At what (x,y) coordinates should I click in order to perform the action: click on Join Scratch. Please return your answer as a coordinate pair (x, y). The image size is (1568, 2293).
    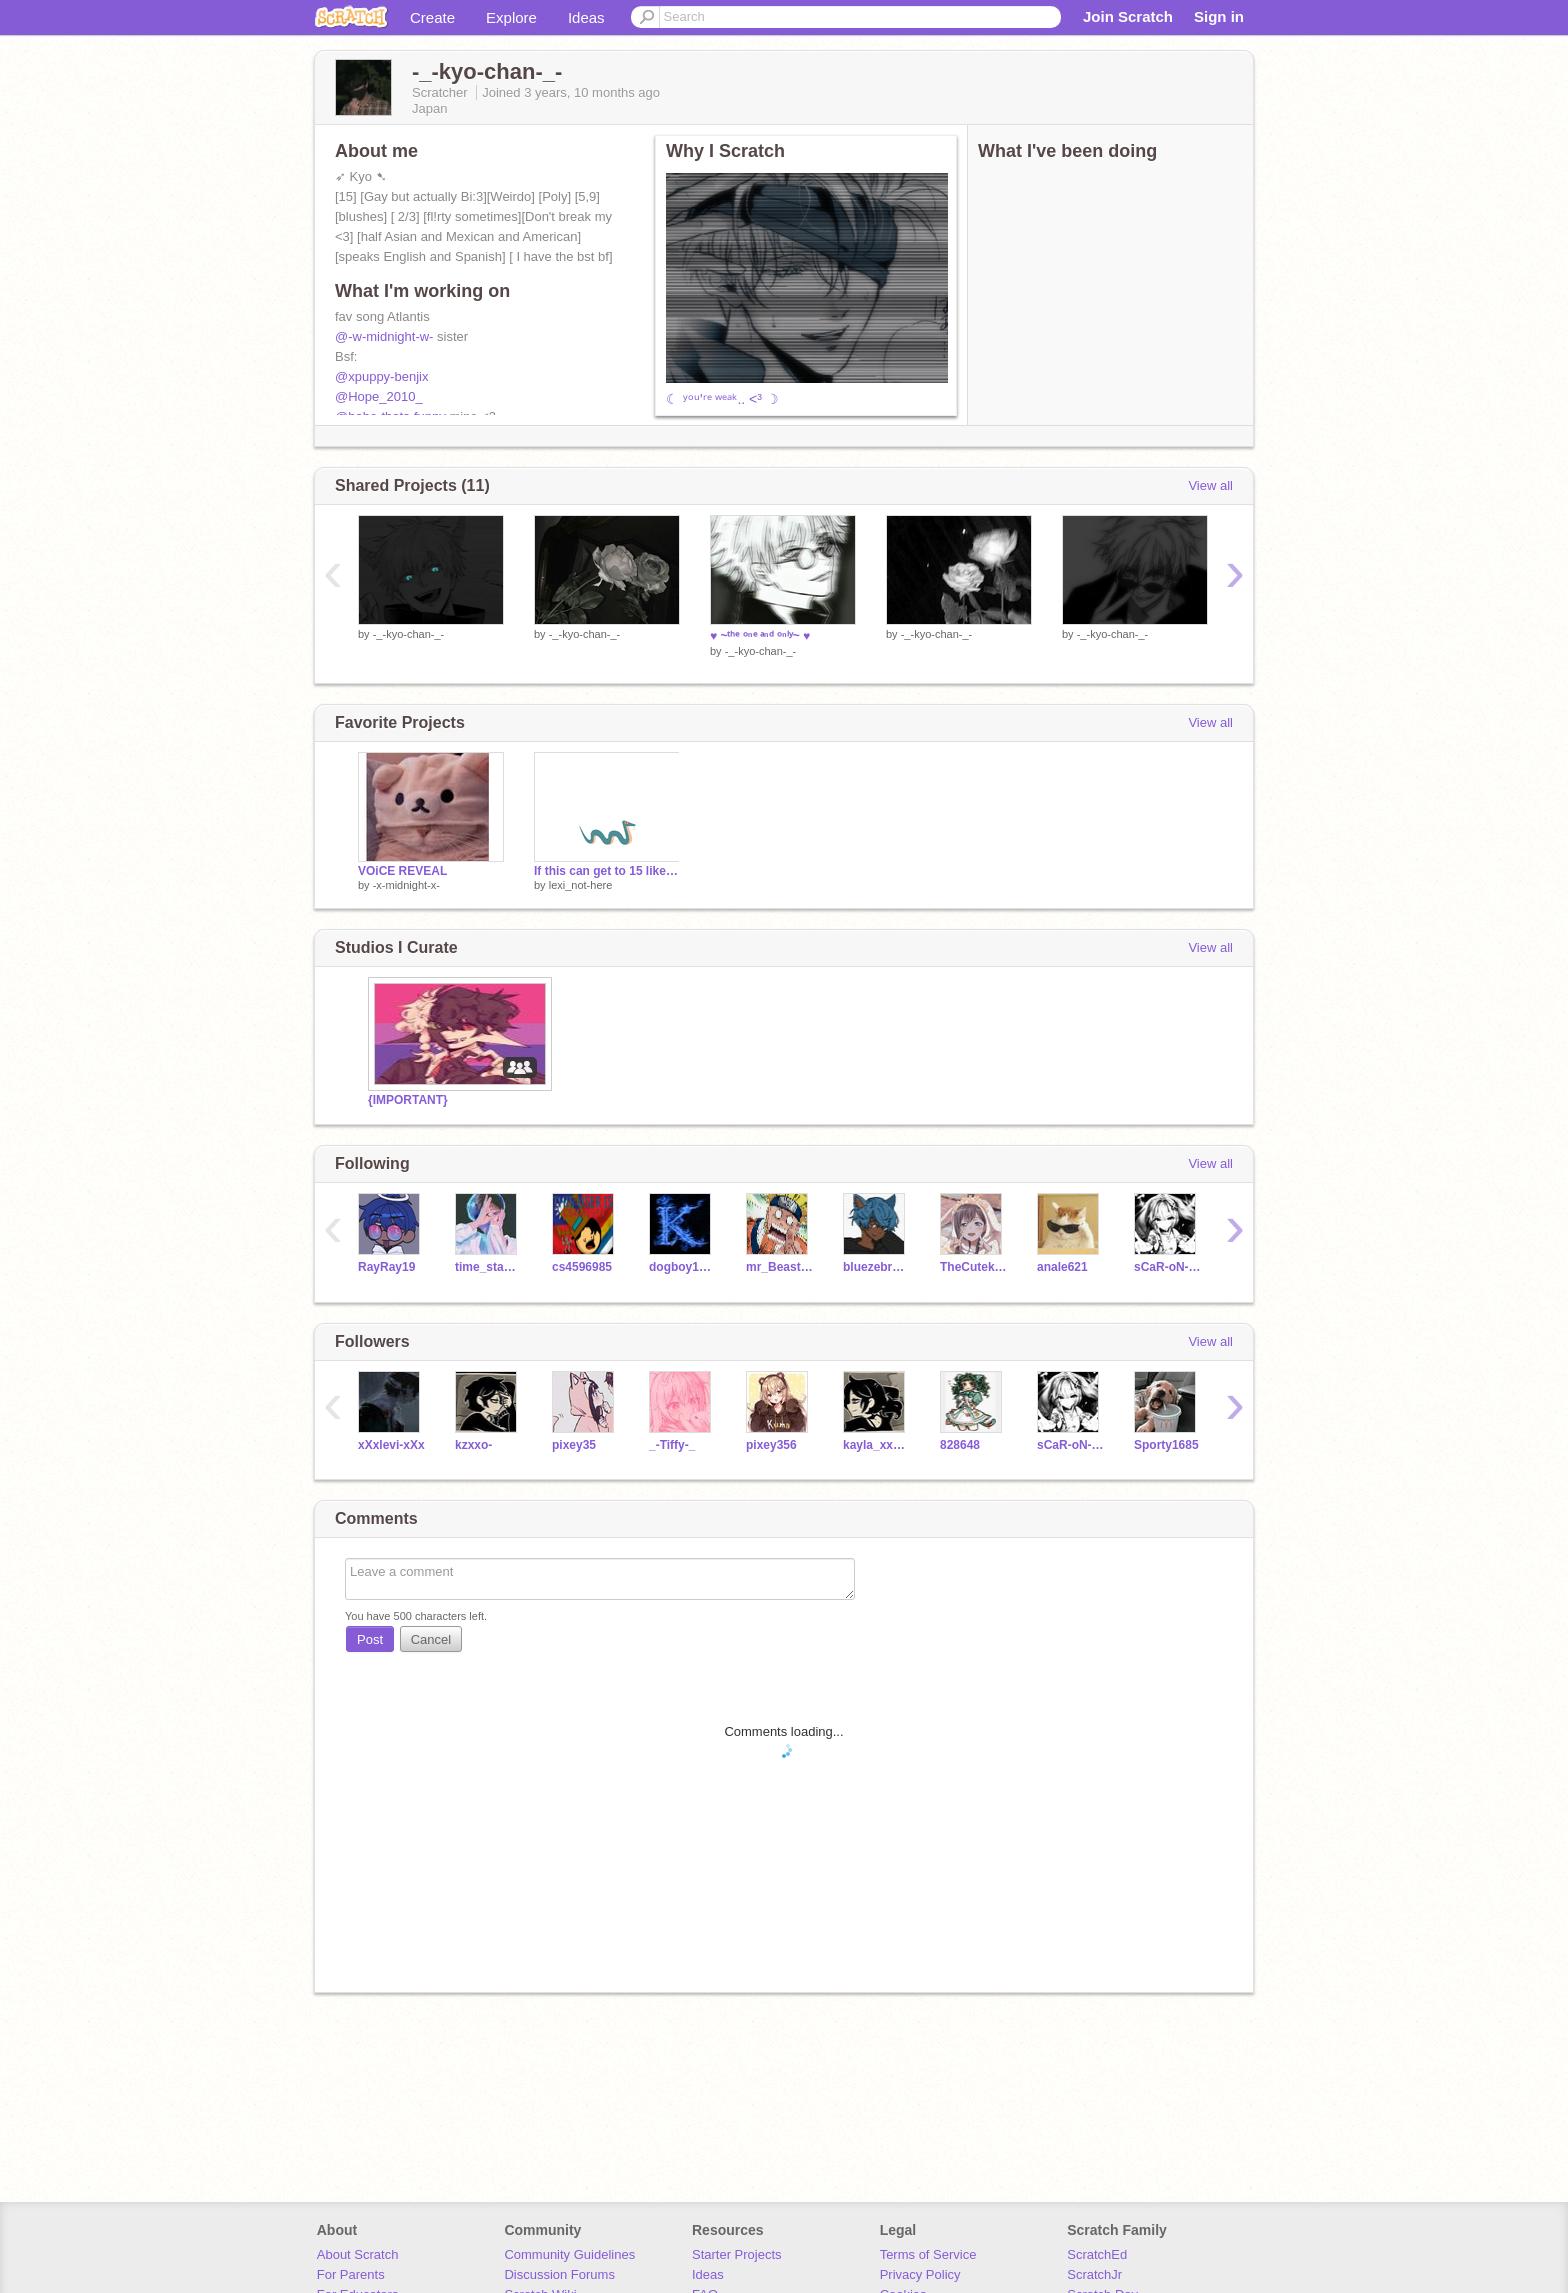
    Looking at the image, I should click on (1128, 16).